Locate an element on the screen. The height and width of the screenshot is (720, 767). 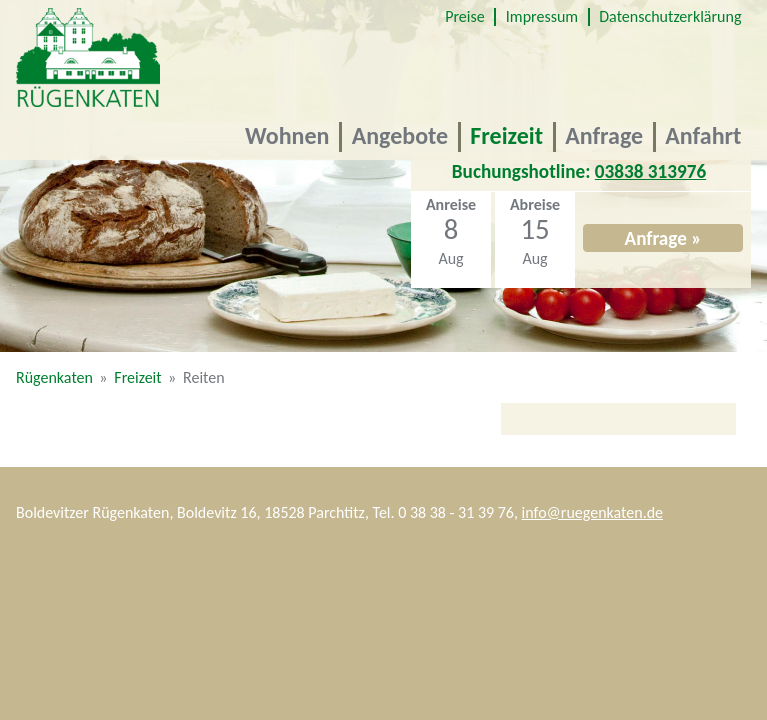
Anfrage » is located at coordinates (663, 238).